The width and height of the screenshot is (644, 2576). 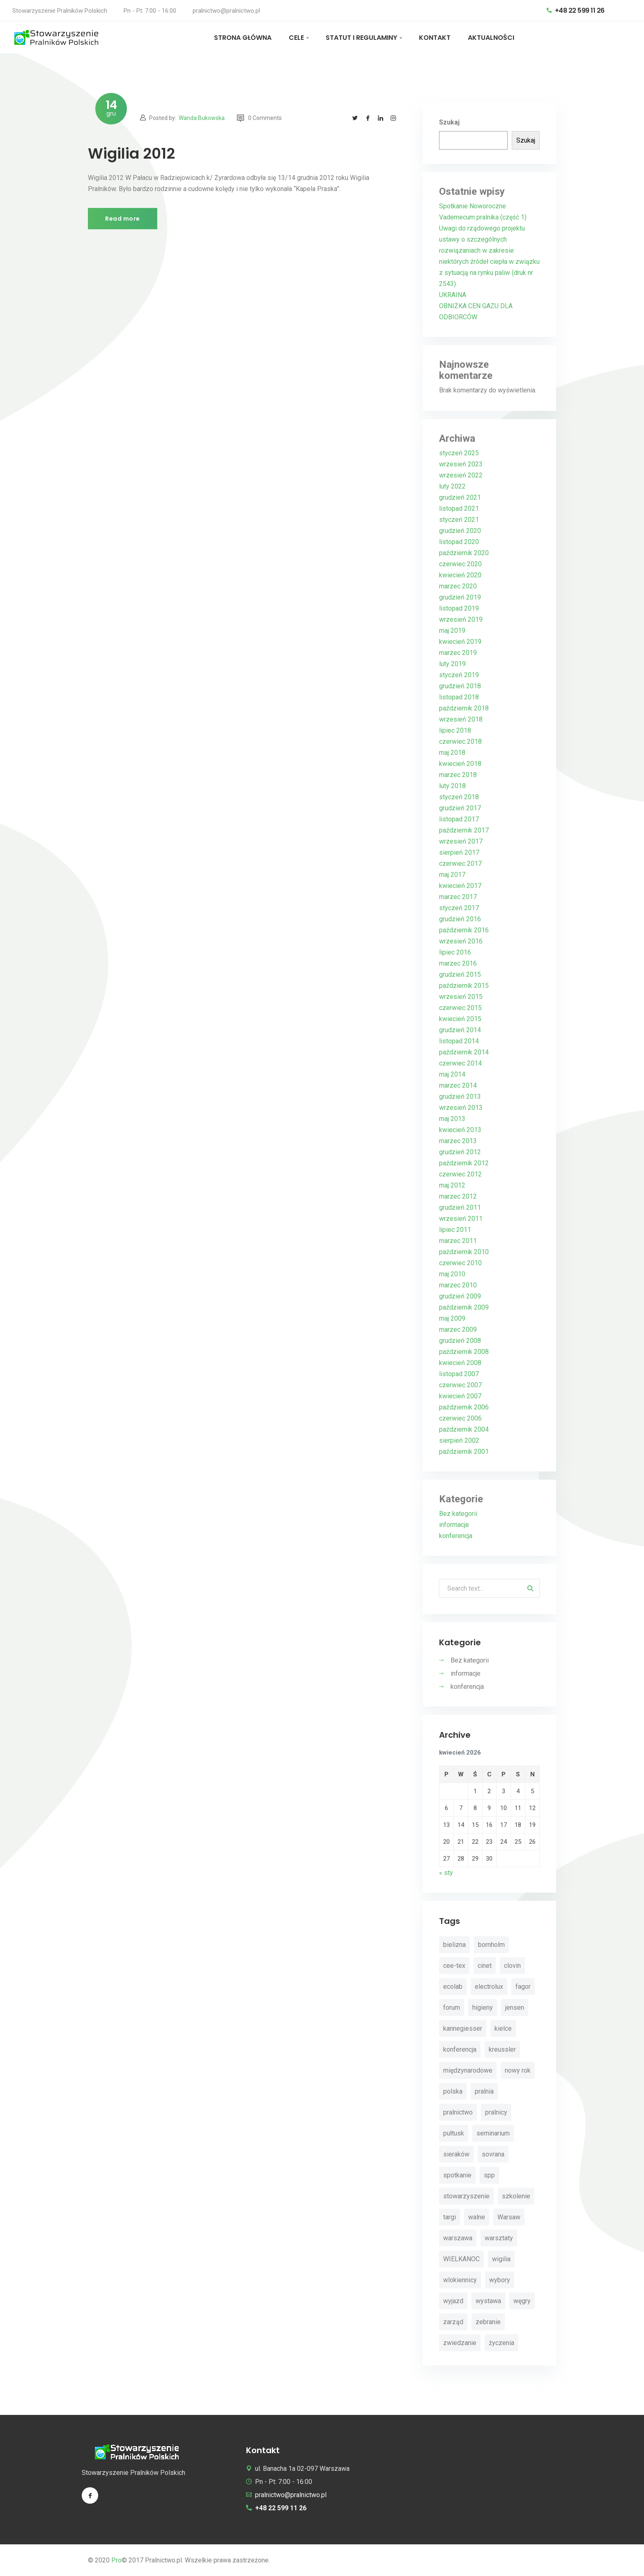 What do you see at coordinates (483, 217) in the screenshot?
I see `Vademecum pralnika (część 1)` at bounding box center [483, 217].